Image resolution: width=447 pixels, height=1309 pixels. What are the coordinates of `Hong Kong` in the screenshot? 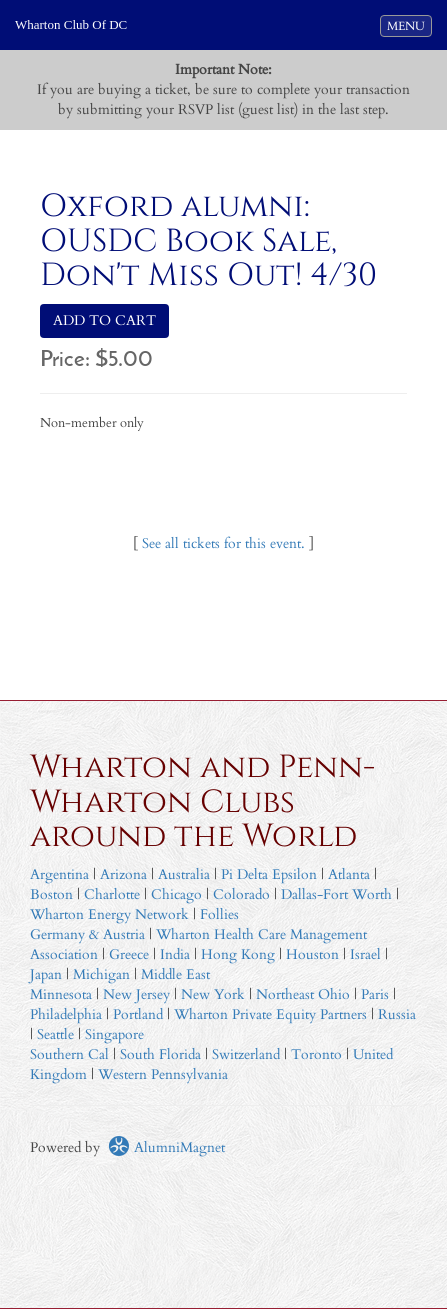 It's located at (238, 954).